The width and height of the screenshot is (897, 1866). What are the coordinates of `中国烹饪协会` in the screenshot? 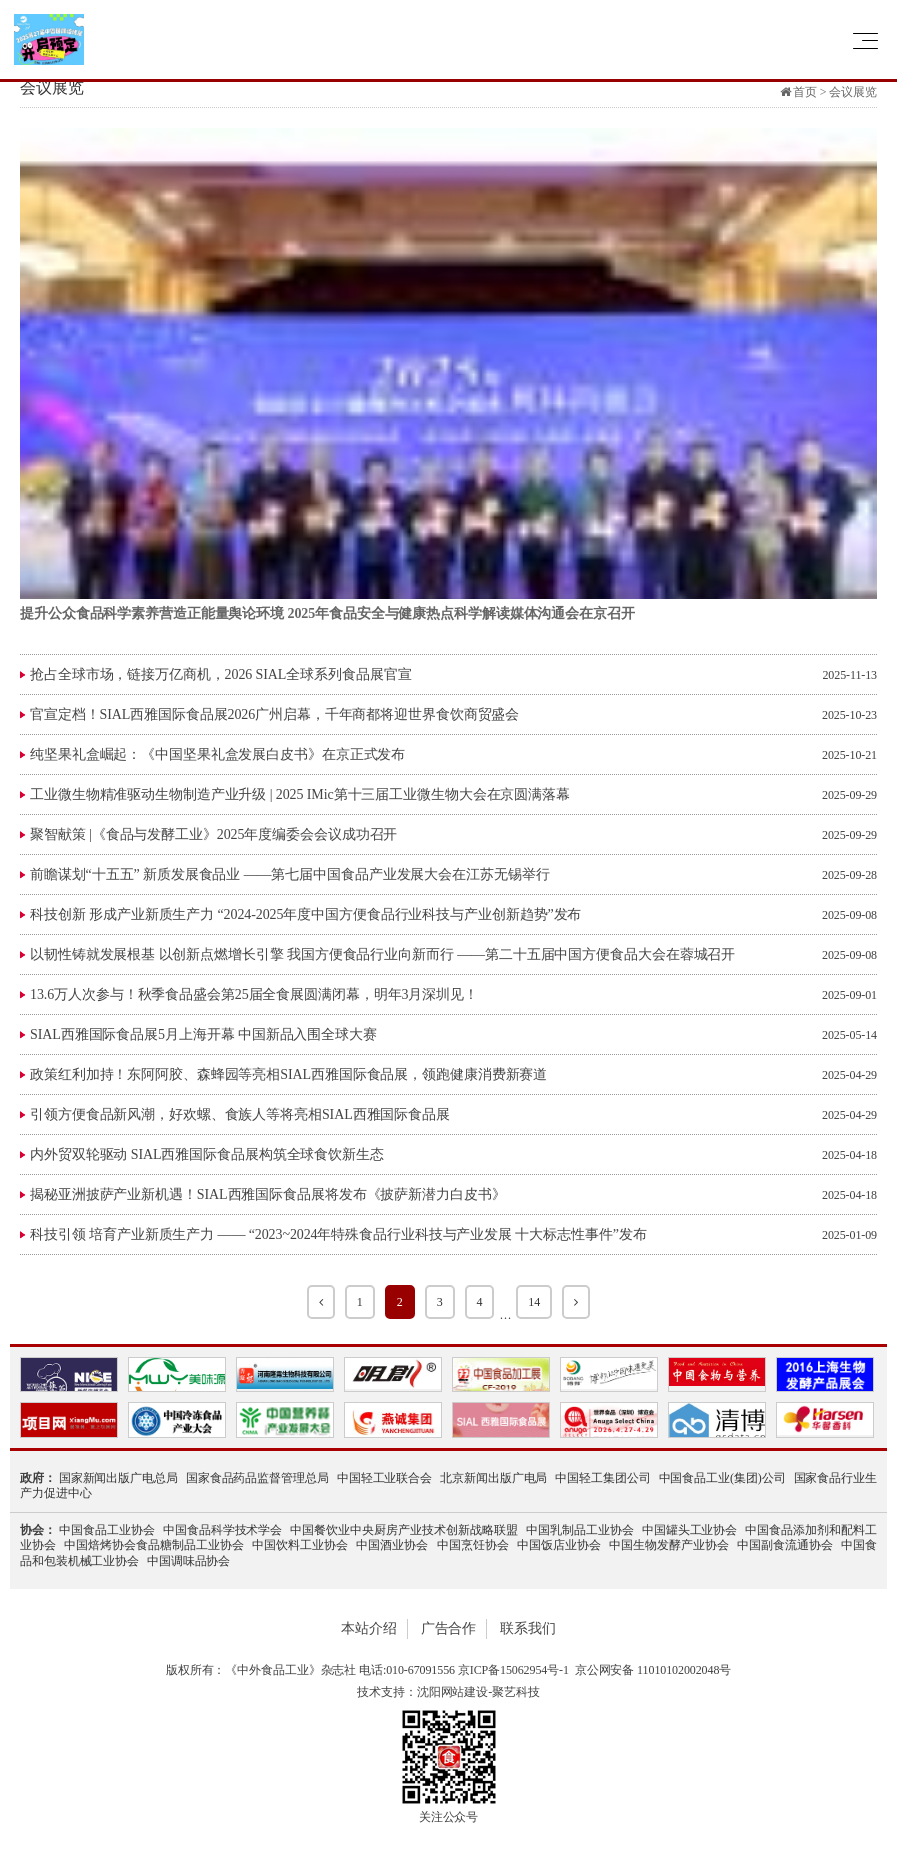 It's located at (473, 1545).